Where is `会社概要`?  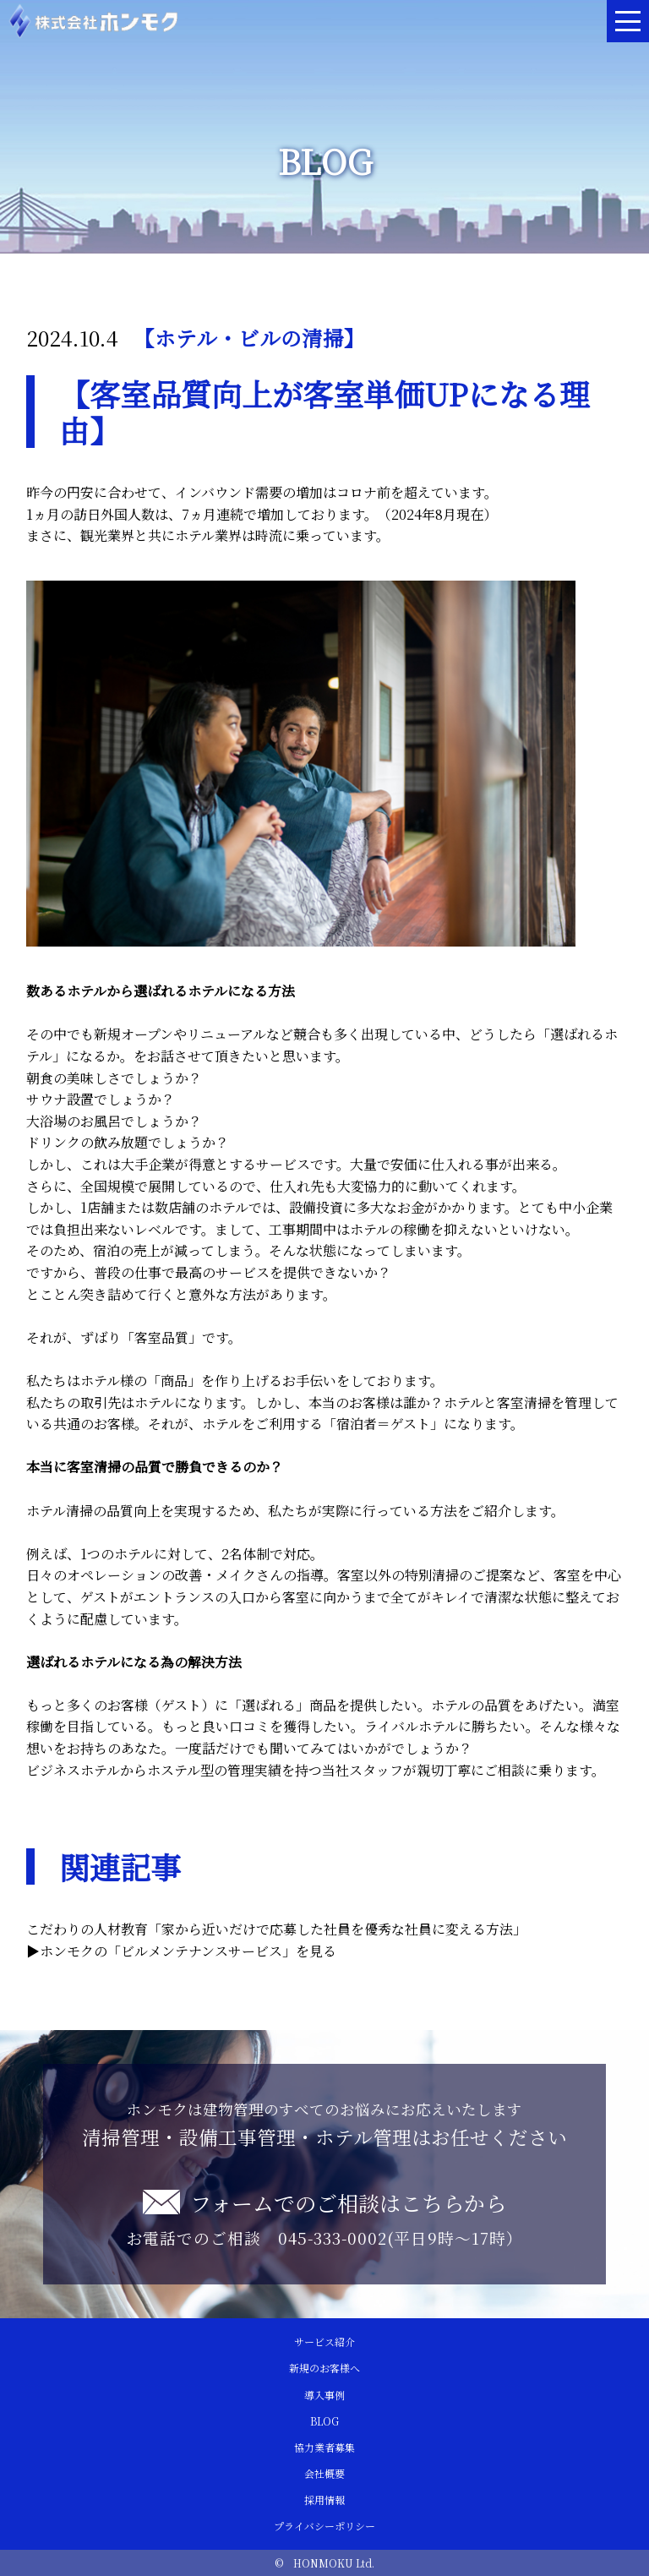
会社概要 is located at coordinates (324, 2473).